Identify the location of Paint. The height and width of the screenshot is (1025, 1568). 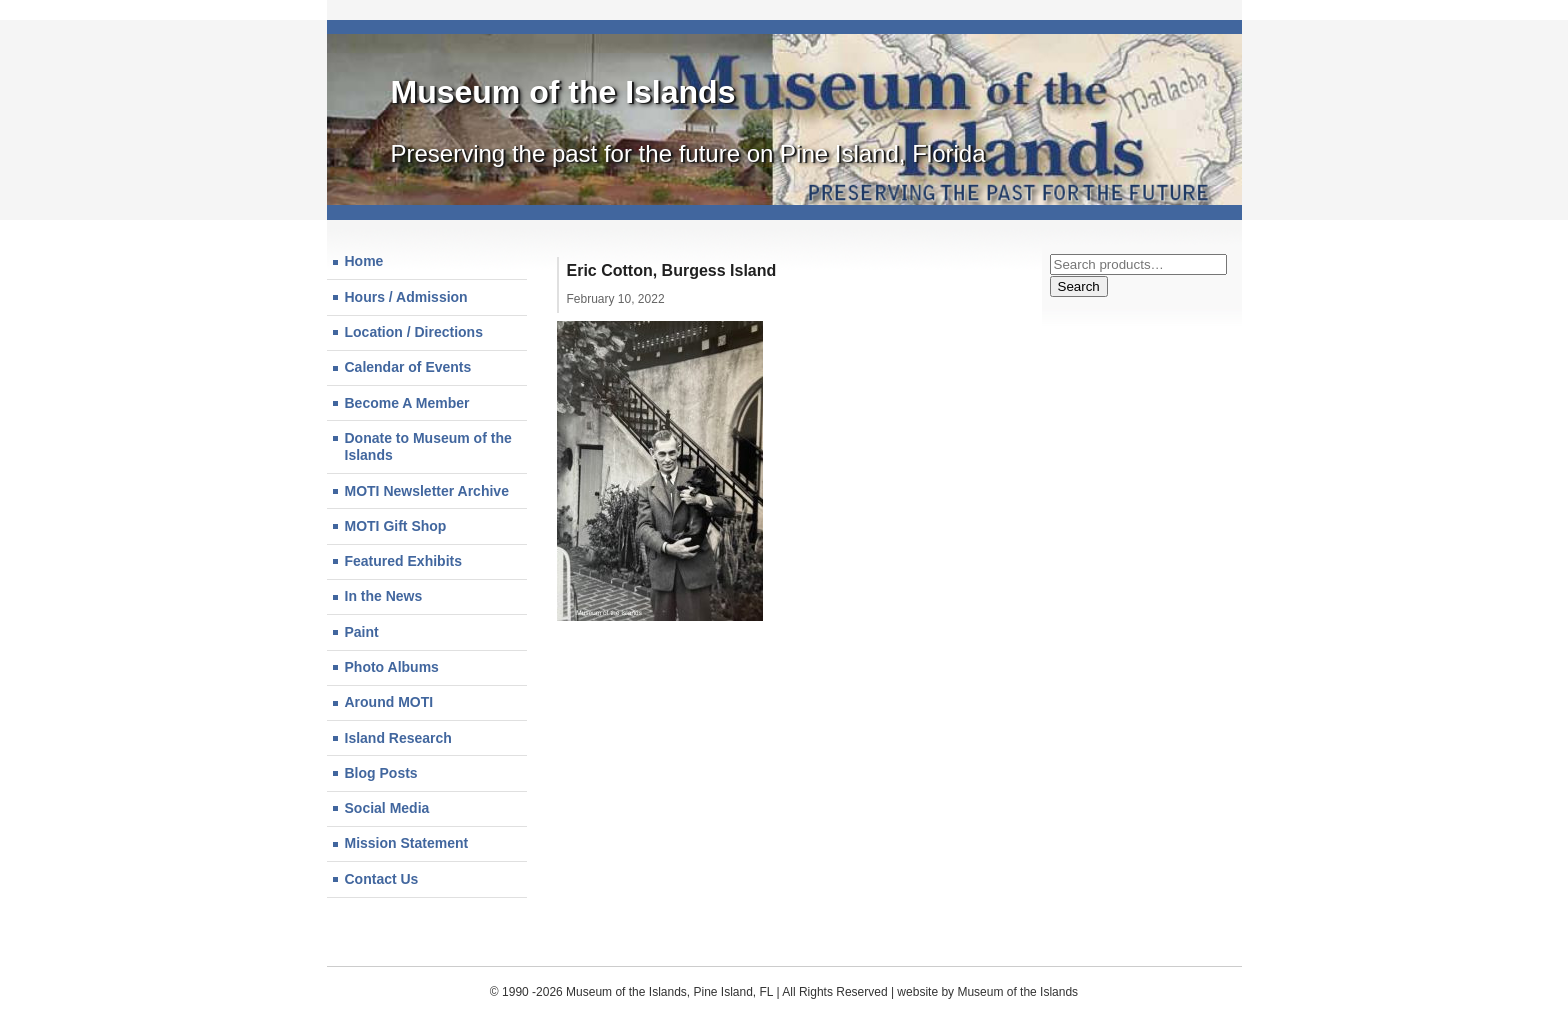
(362, 632).